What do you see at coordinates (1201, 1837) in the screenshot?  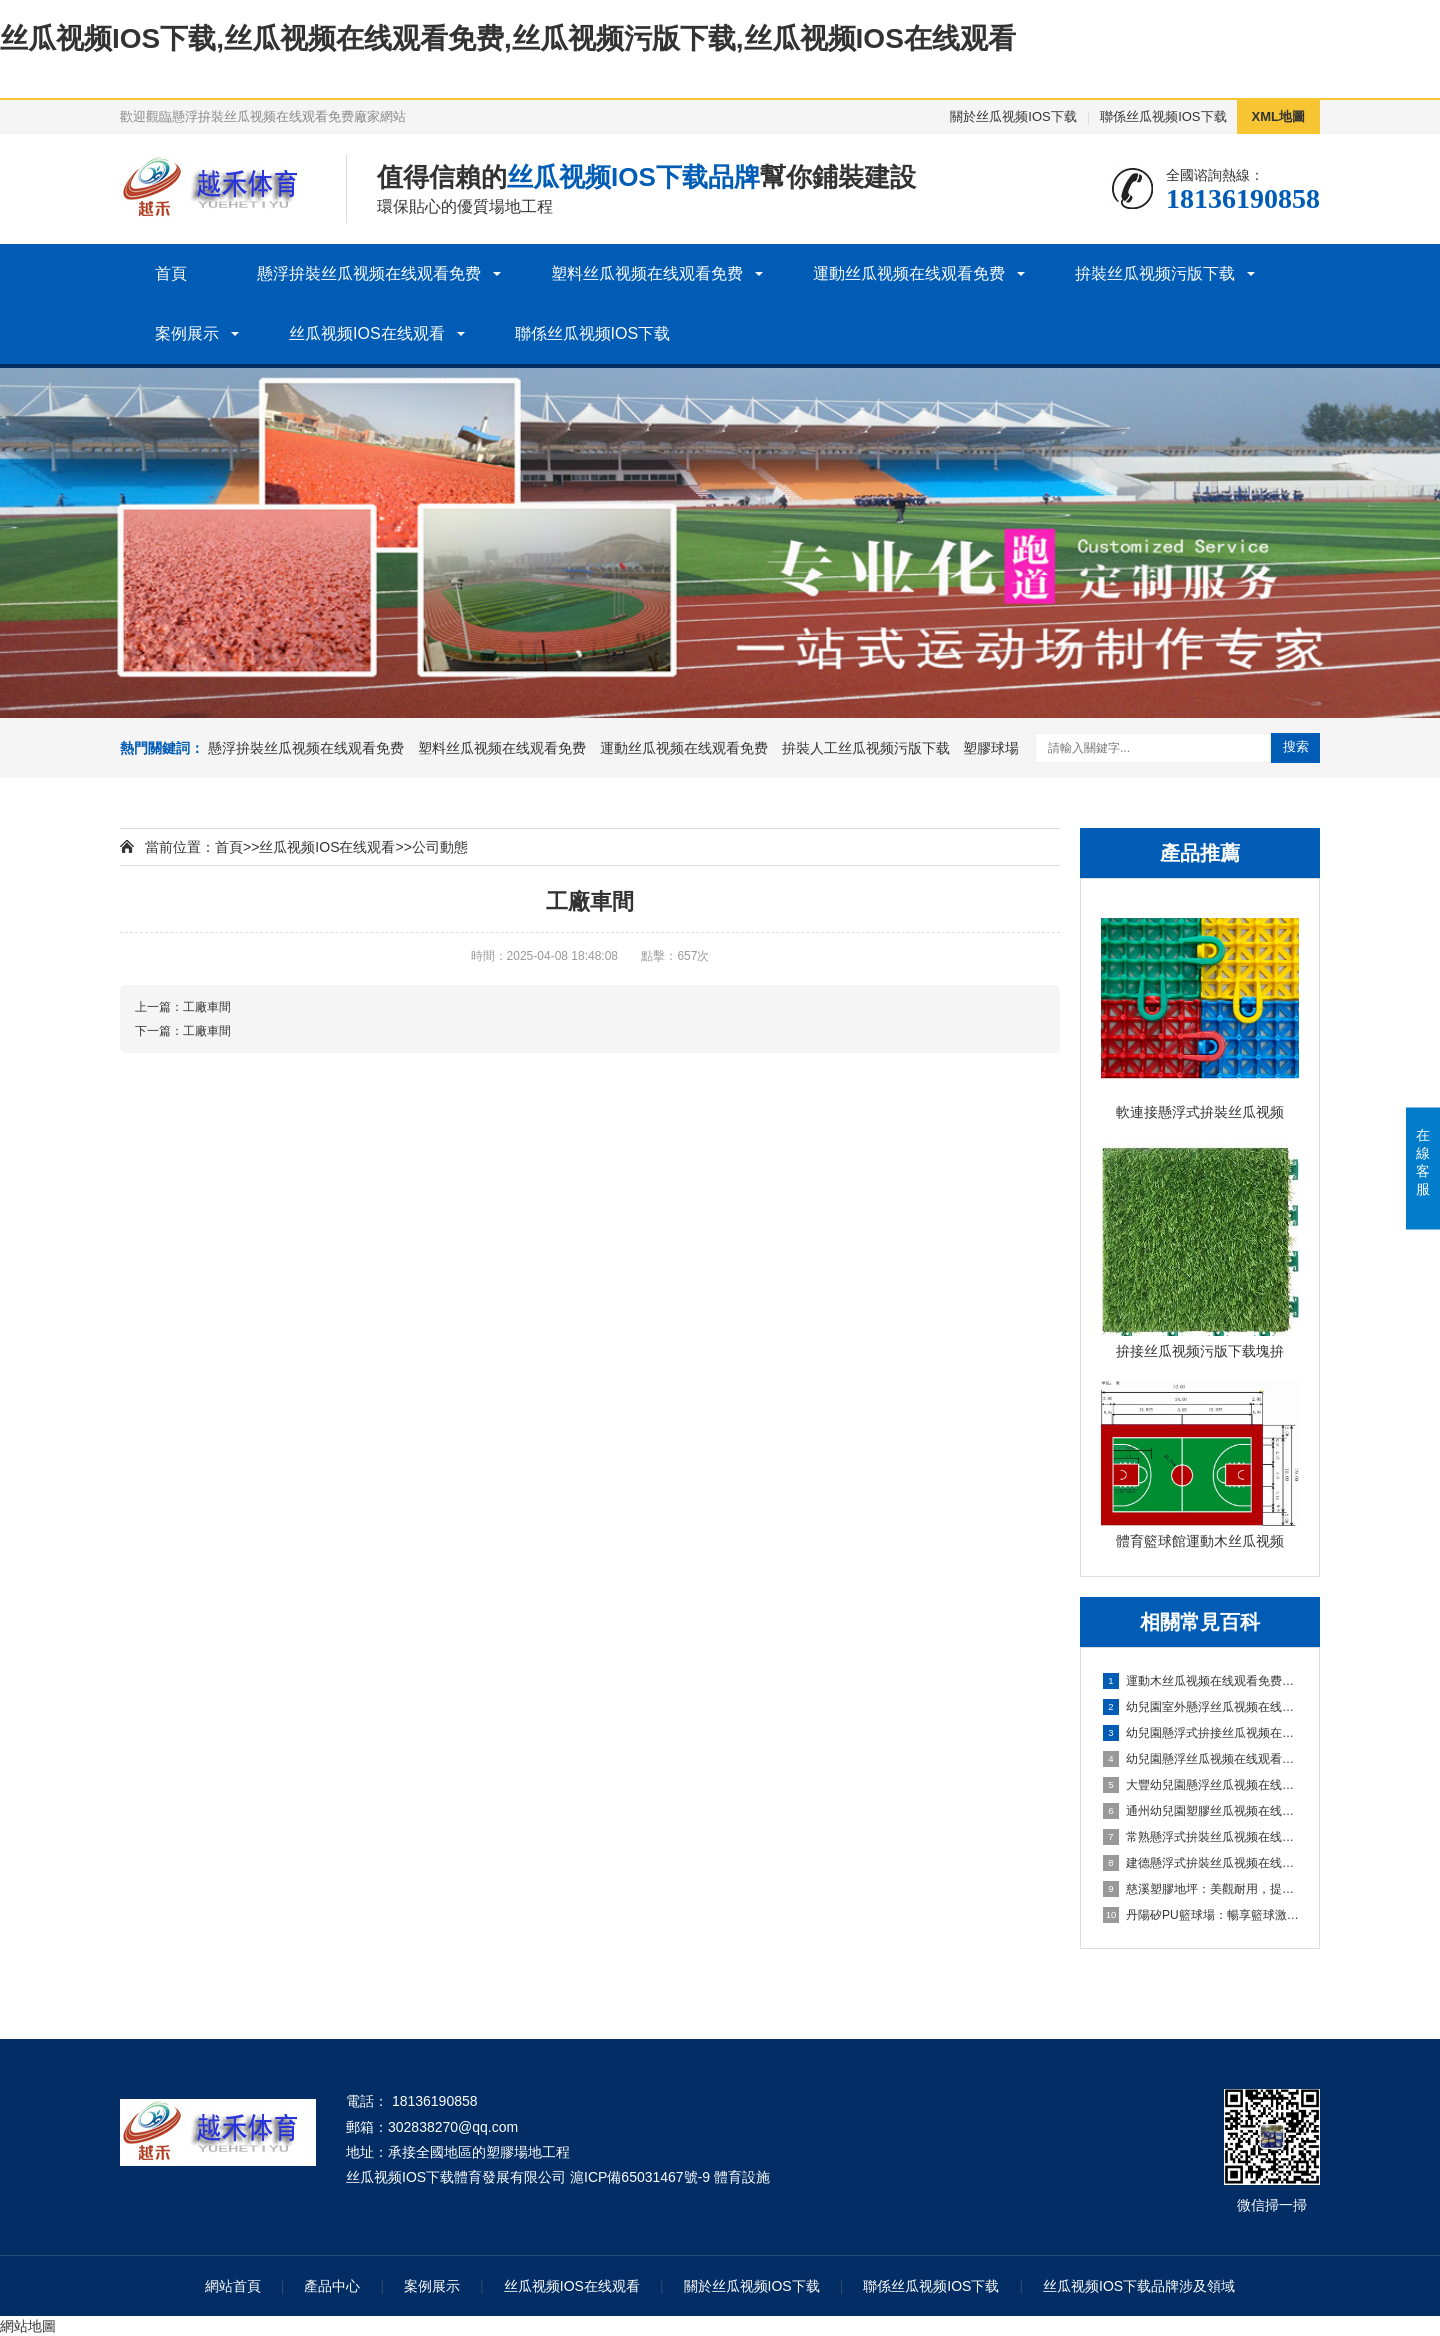 I see `常熟懸浮式拚裝丝瓜视频在线观看免费：舒適之選，打造家居新體驗` at bounding box center [1201, 1837].